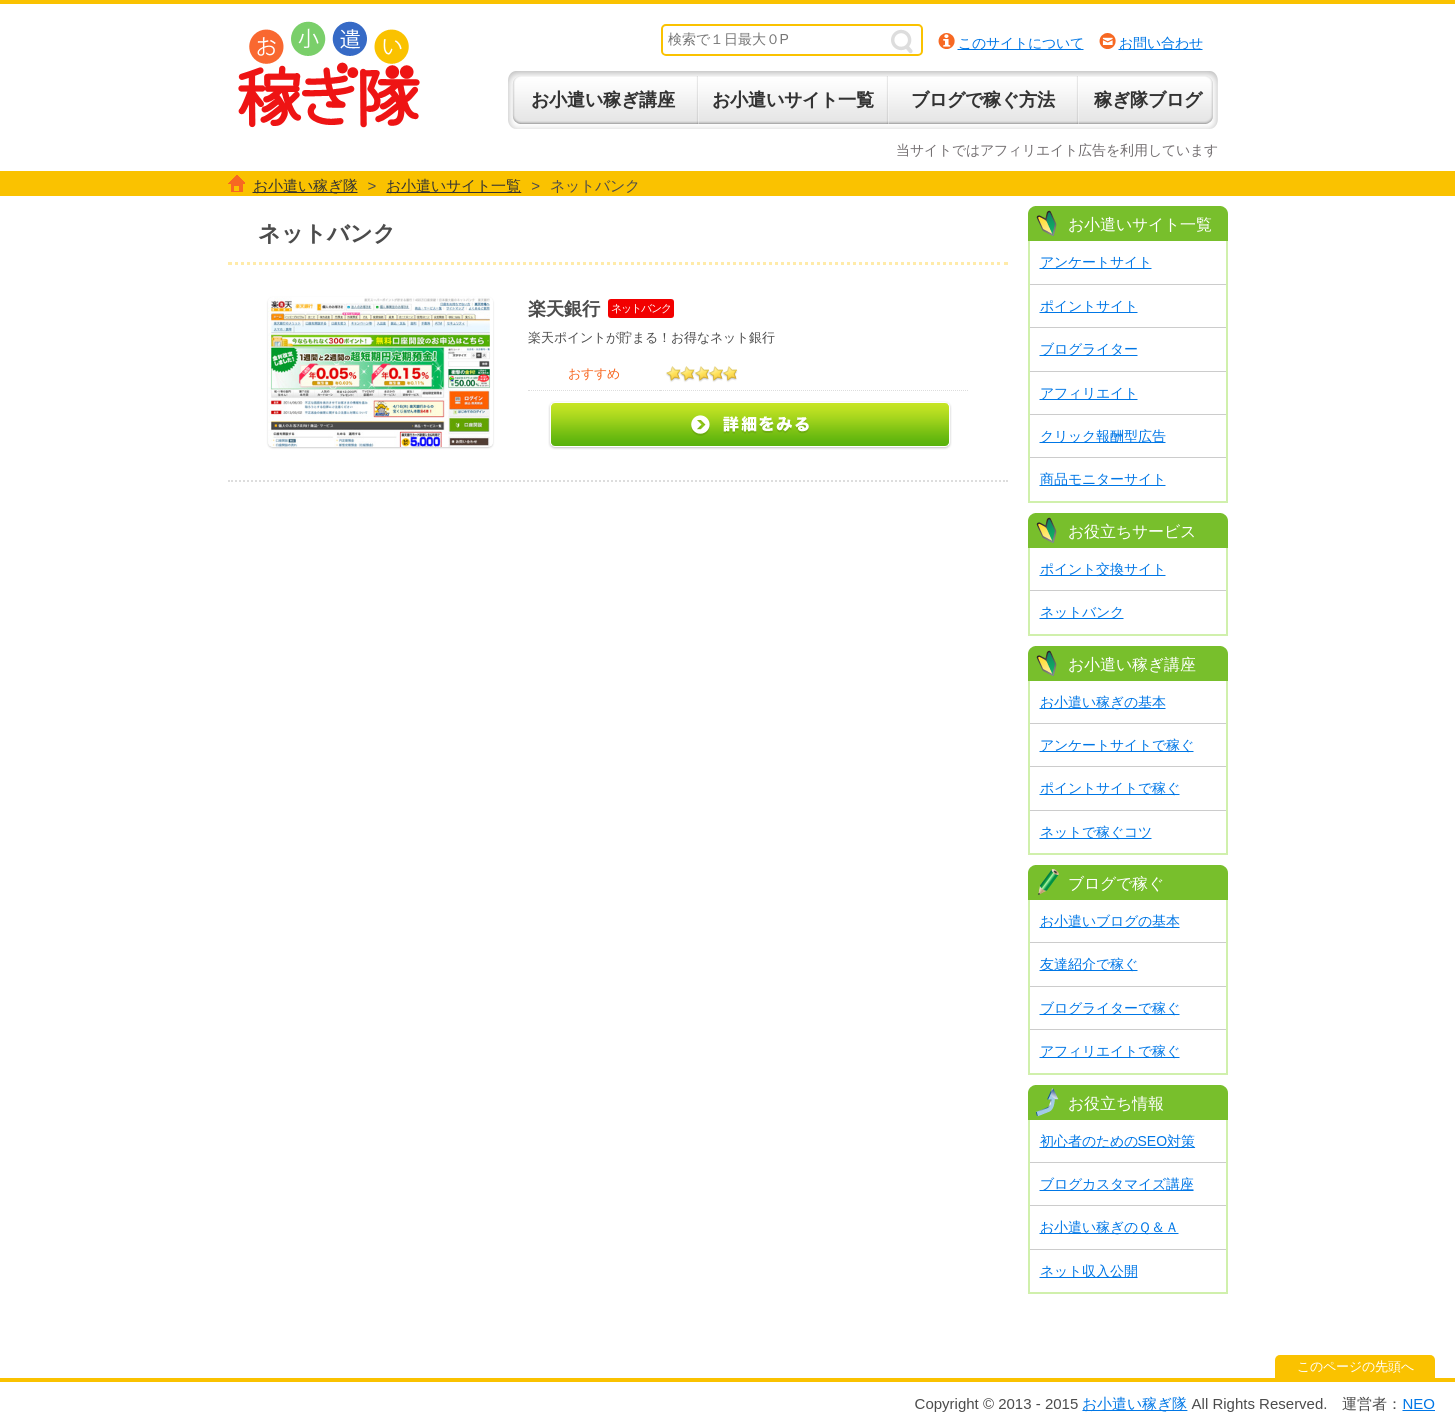  What do you see at coordinates (1089, 964) in the screenshot?
I see `友達紹介で稼ぐ` at bounding box center [1089, 964].